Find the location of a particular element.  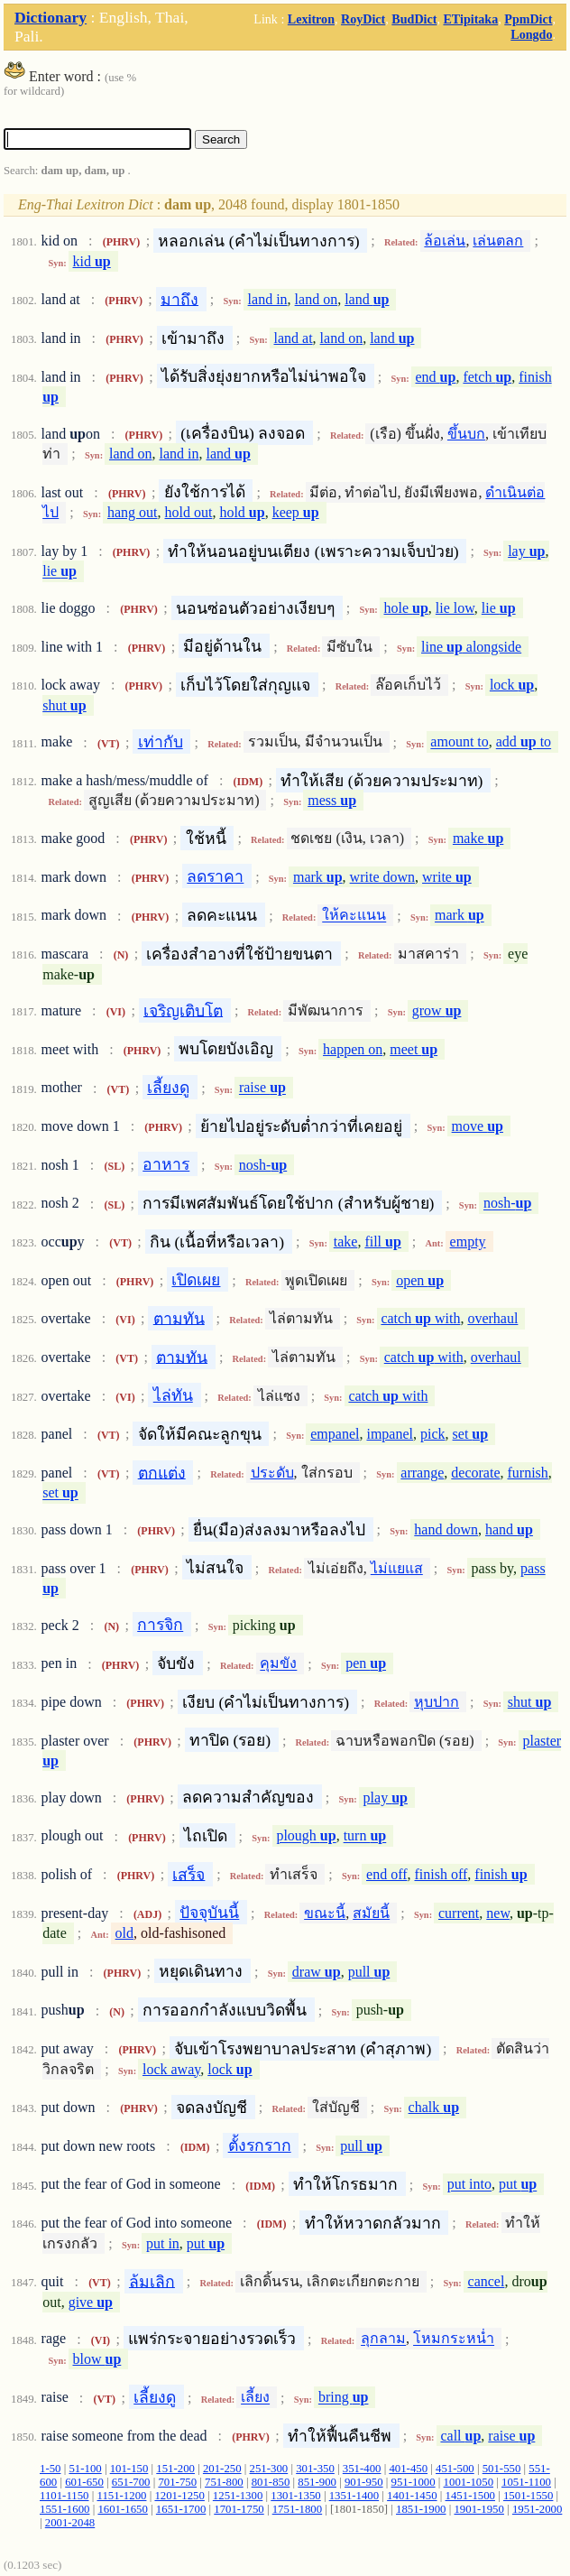

ตกแต่ง is located at coordinates (162, 1472).